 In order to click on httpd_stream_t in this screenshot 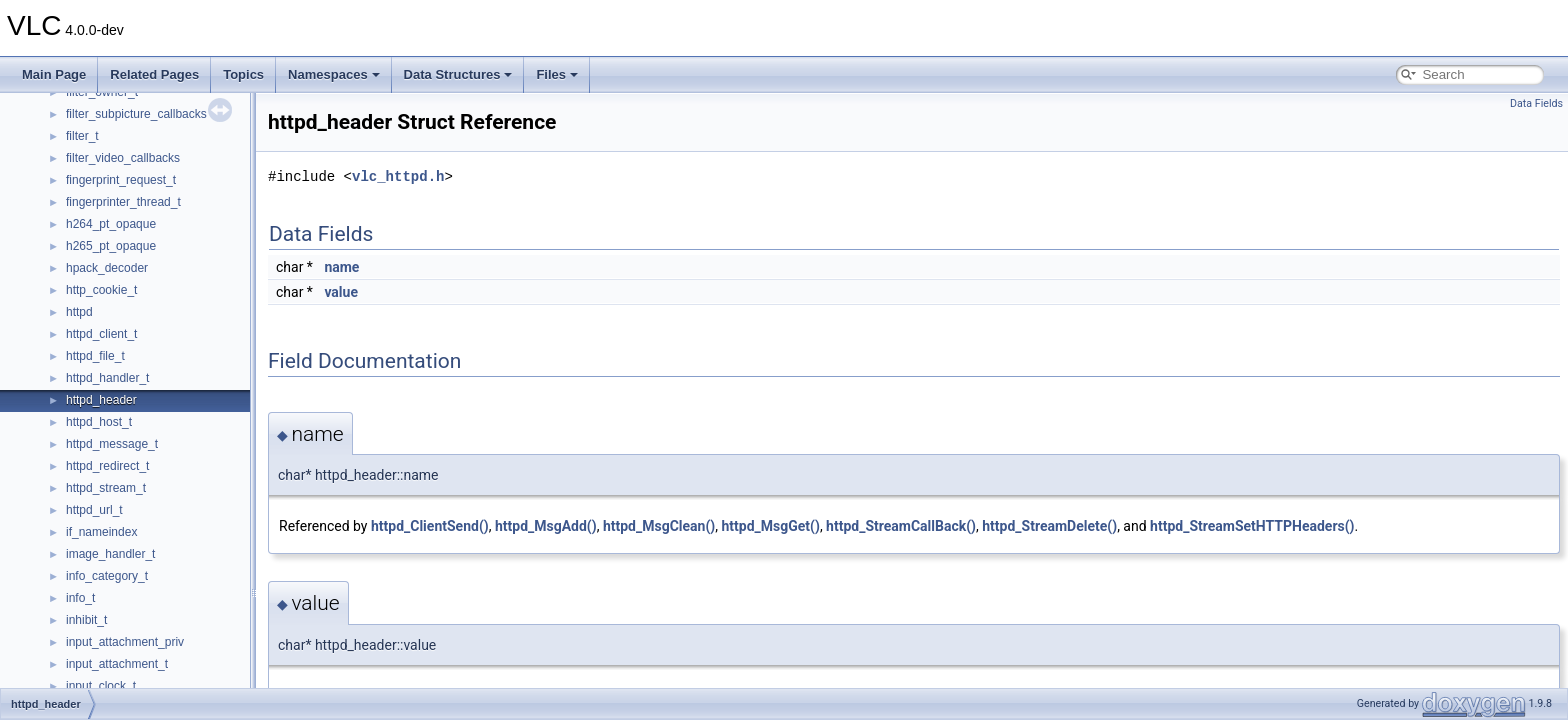, I will do `click(106, 488)`.